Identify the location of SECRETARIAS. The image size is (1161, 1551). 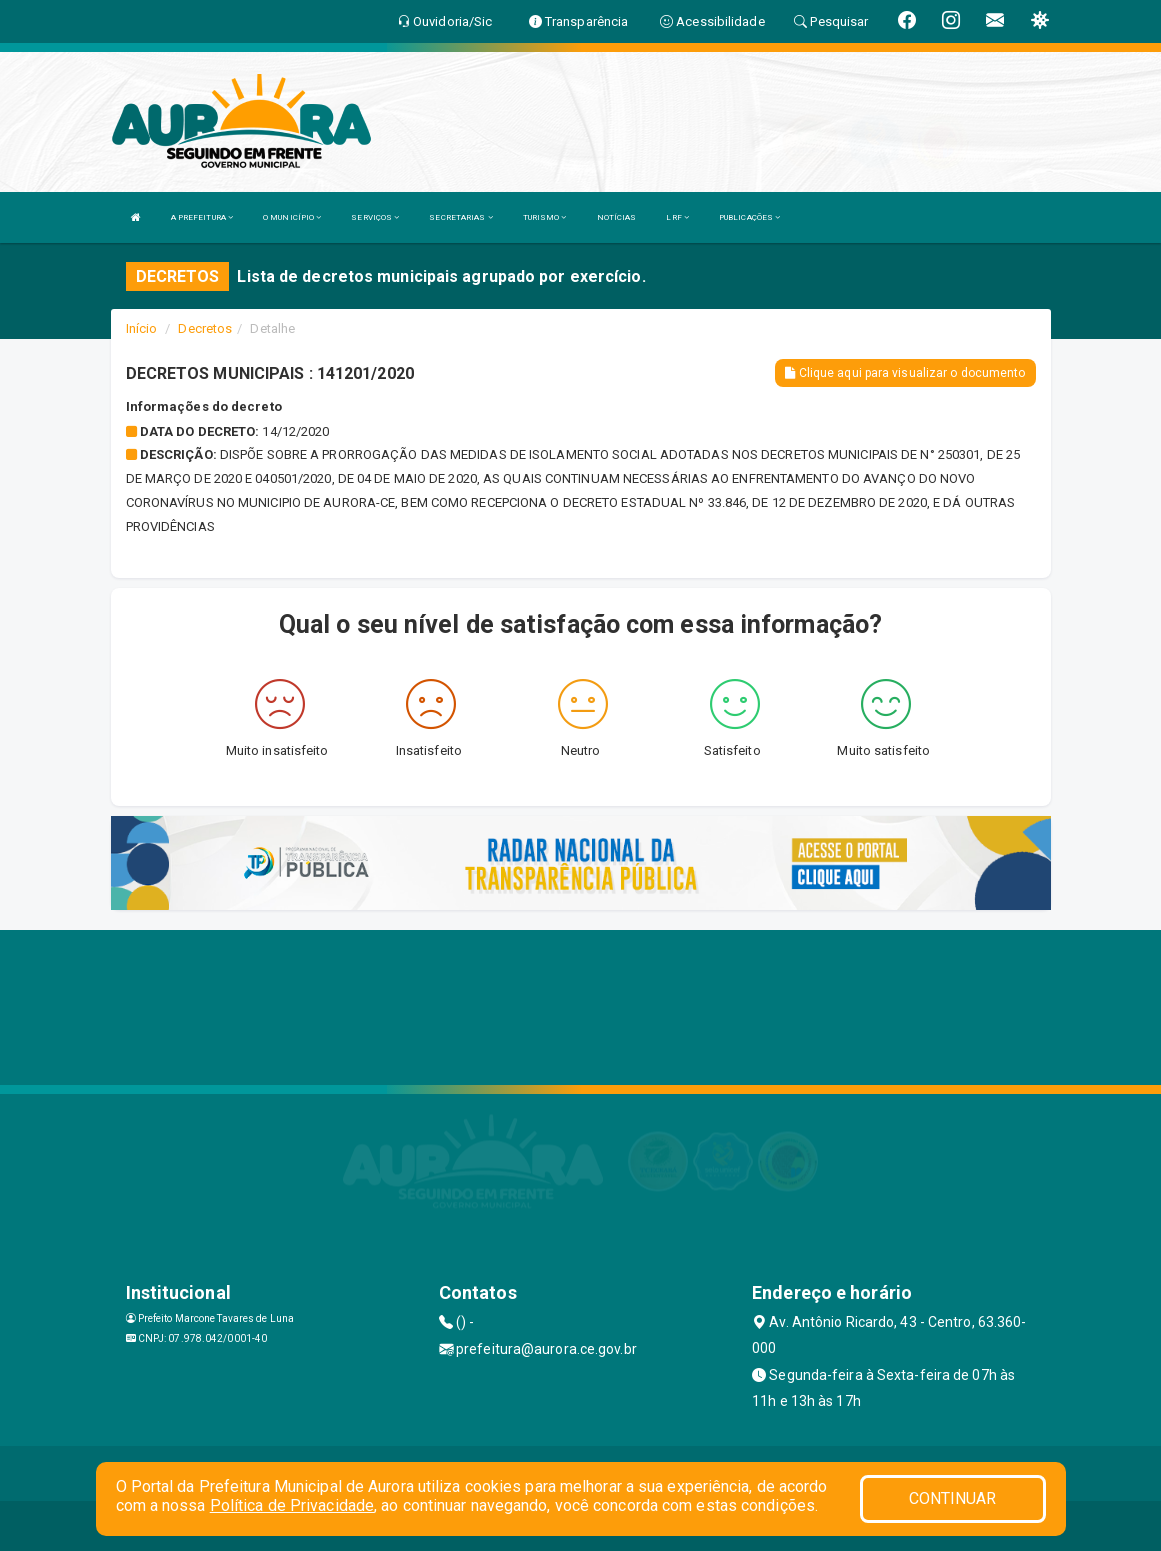
(460, 217).